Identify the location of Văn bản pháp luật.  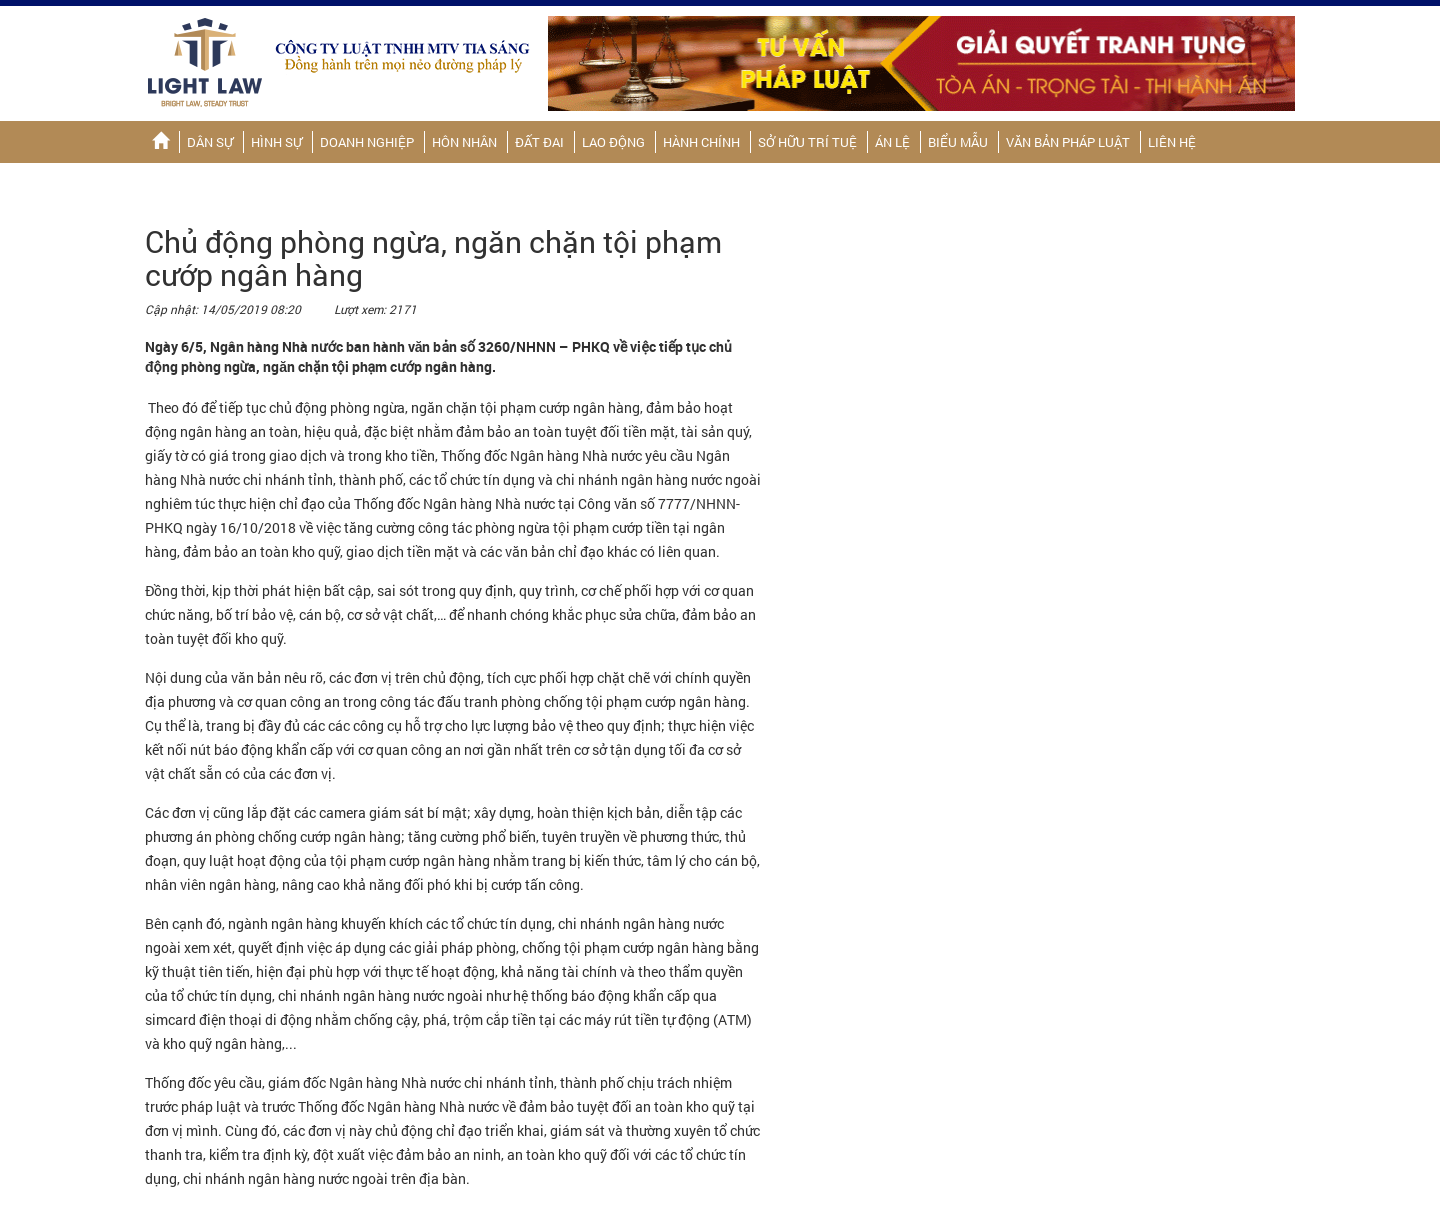
(1068, 142).